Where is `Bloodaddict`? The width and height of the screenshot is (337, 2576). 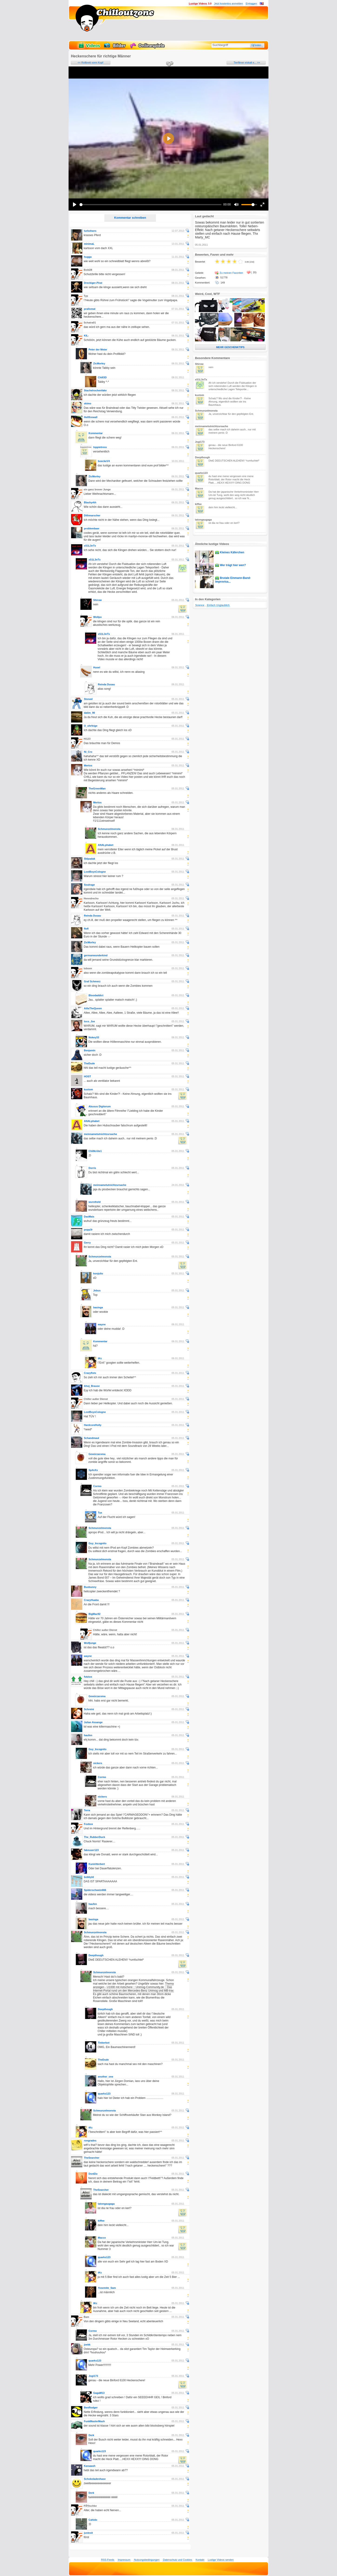
Bloodaddict is located at coordinates (96, 995).